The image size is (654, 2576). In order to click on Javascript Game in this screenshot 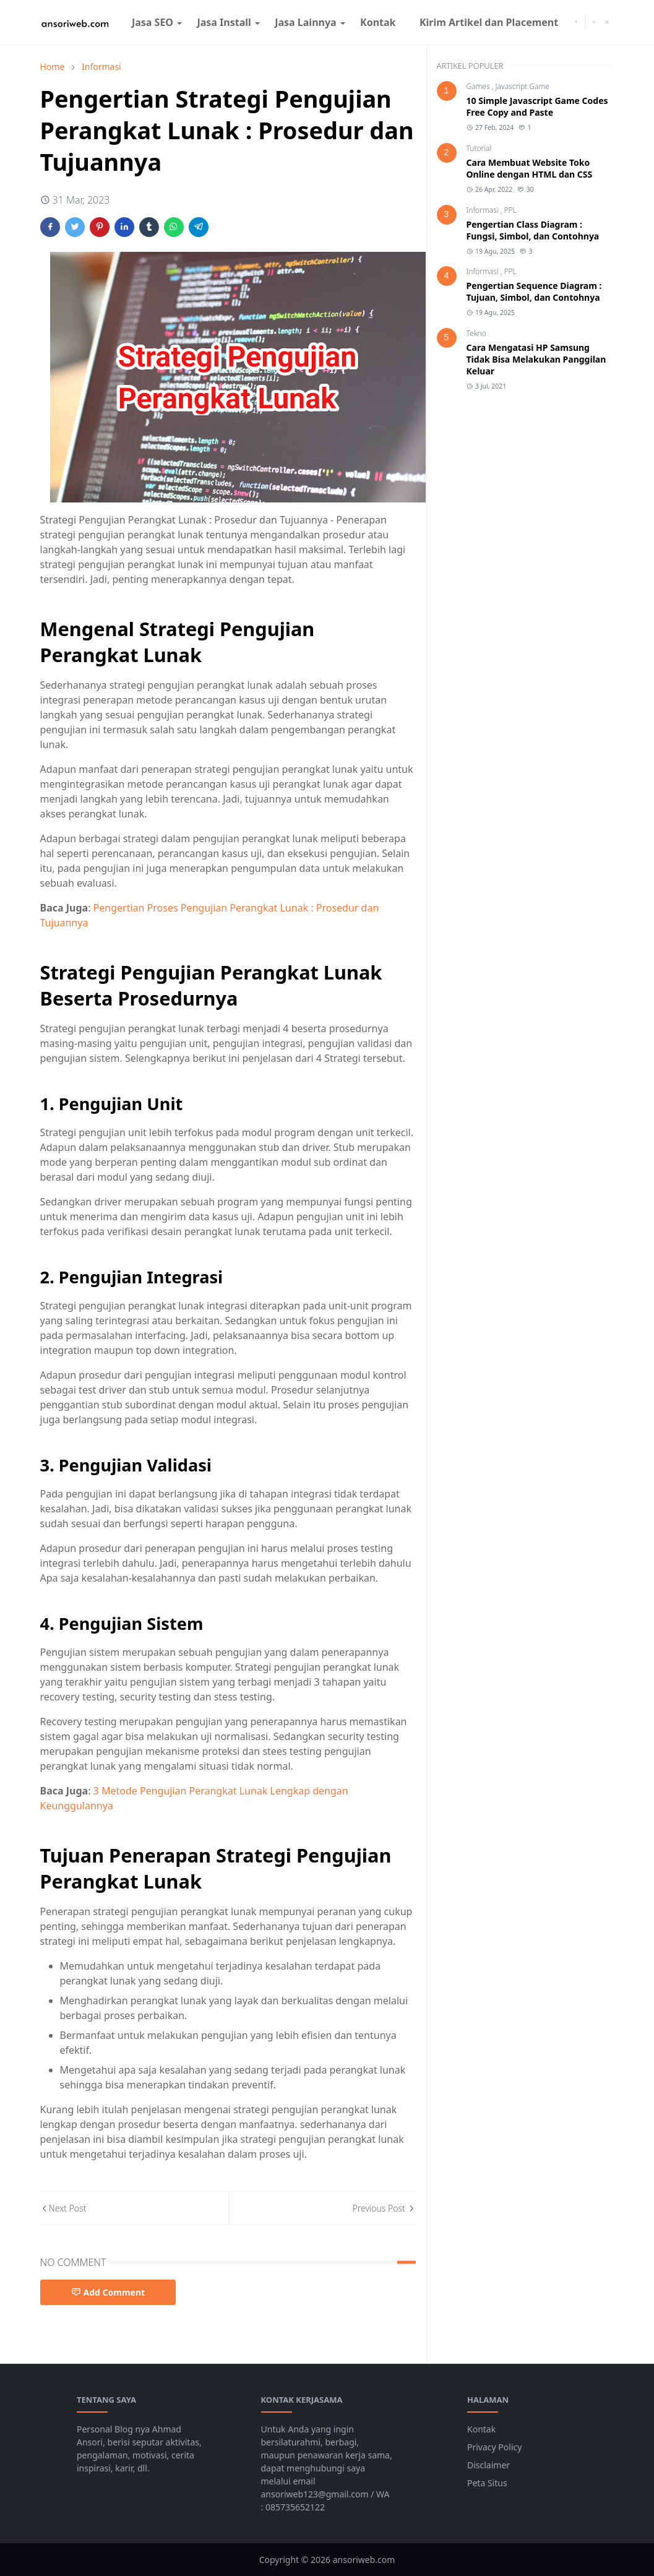, I will do `click(522, 86)`.